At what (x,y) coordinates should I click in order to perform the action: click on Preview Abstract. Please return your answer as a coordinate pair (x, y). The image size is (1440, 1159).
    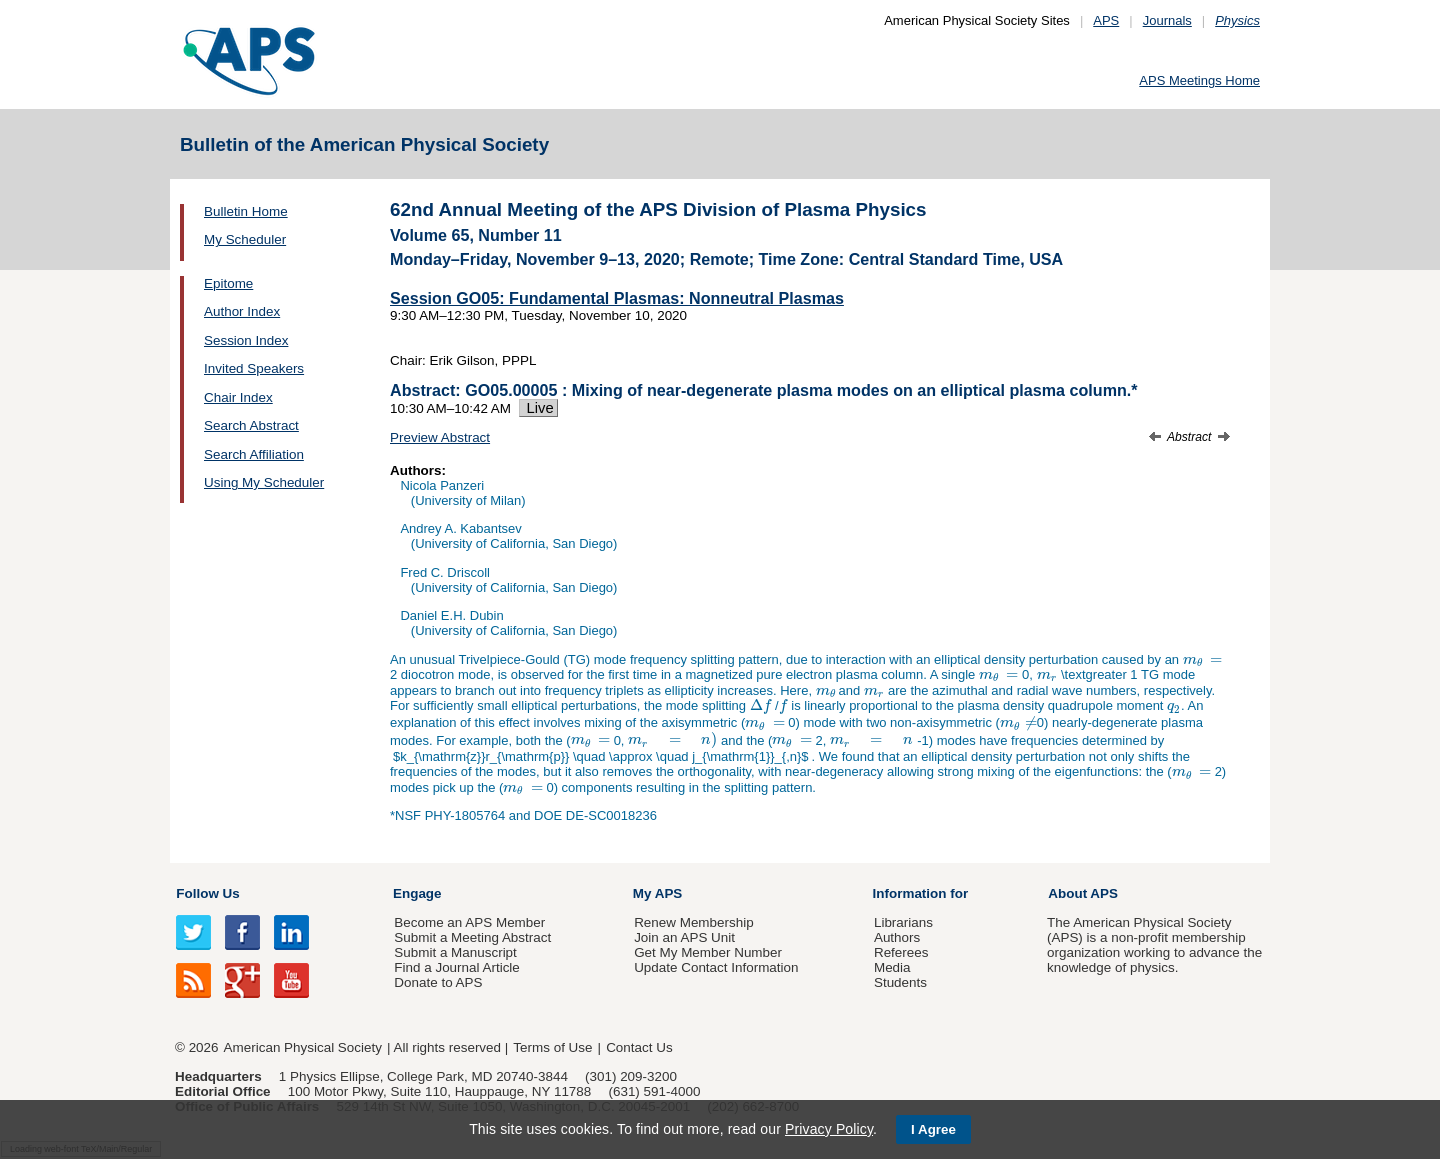
    Looking at the image, I should click on (440, 437).